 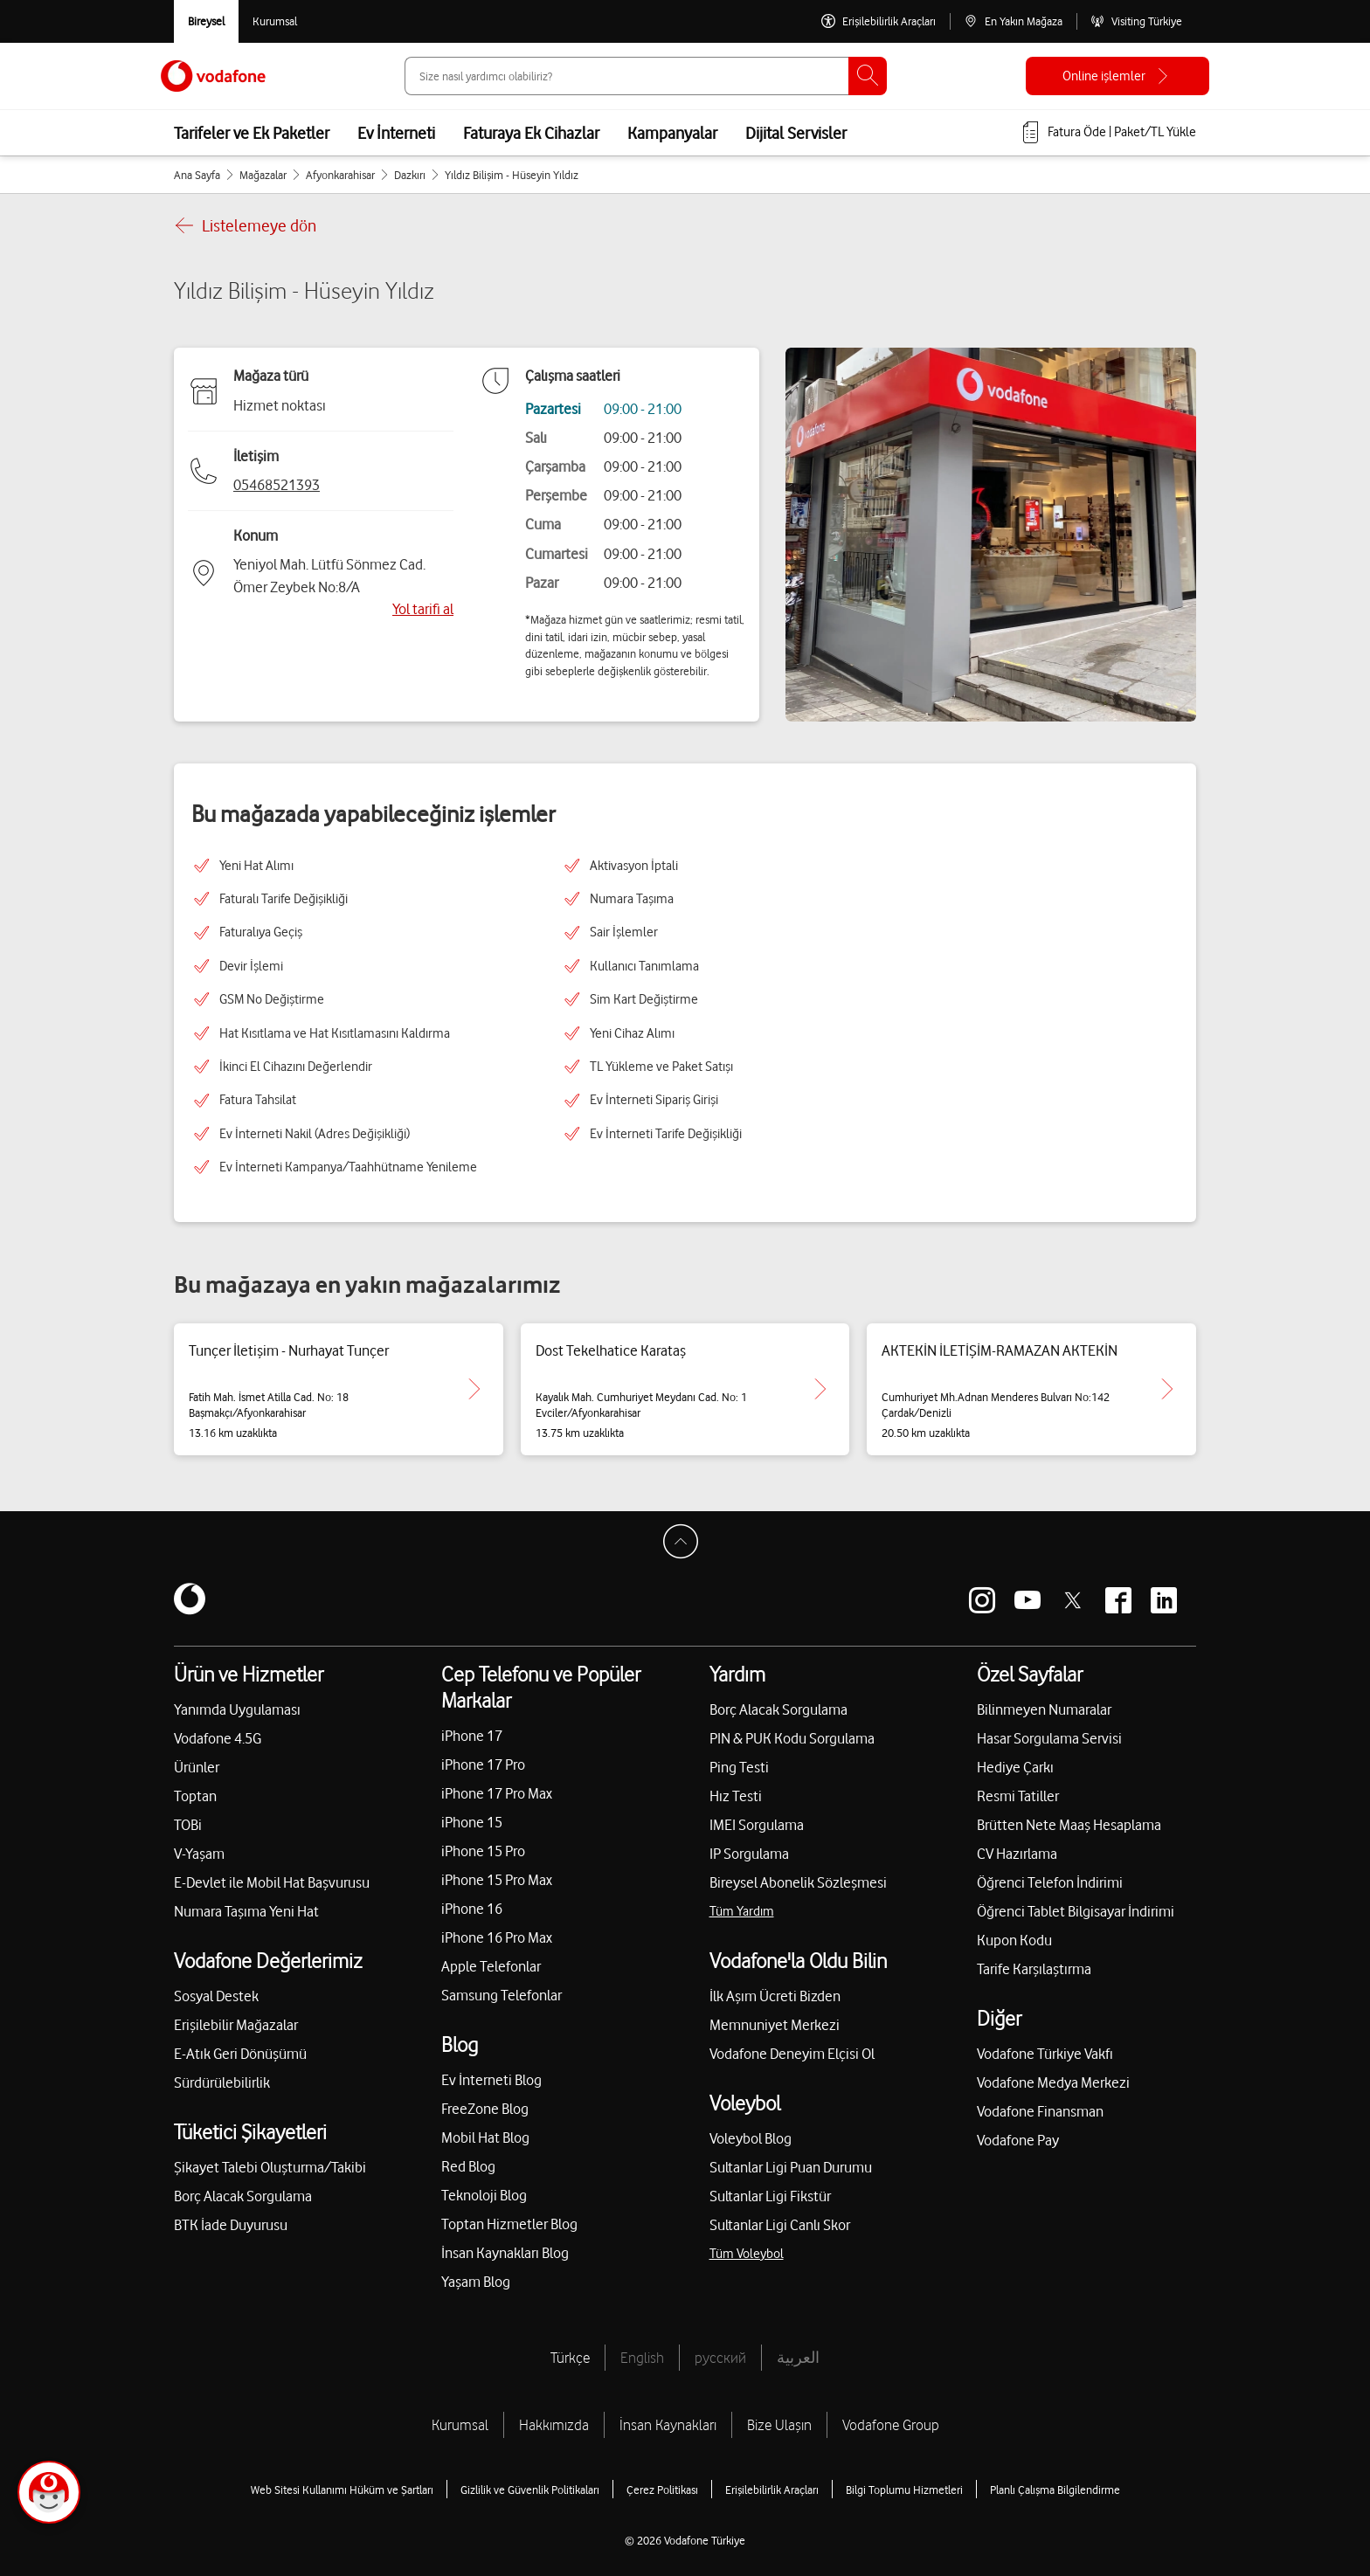 What do you see at coordinates (496, 1793) in the screenshot?
I see `iPhone 17 Pro Max` at bounding box center [496, 1793].